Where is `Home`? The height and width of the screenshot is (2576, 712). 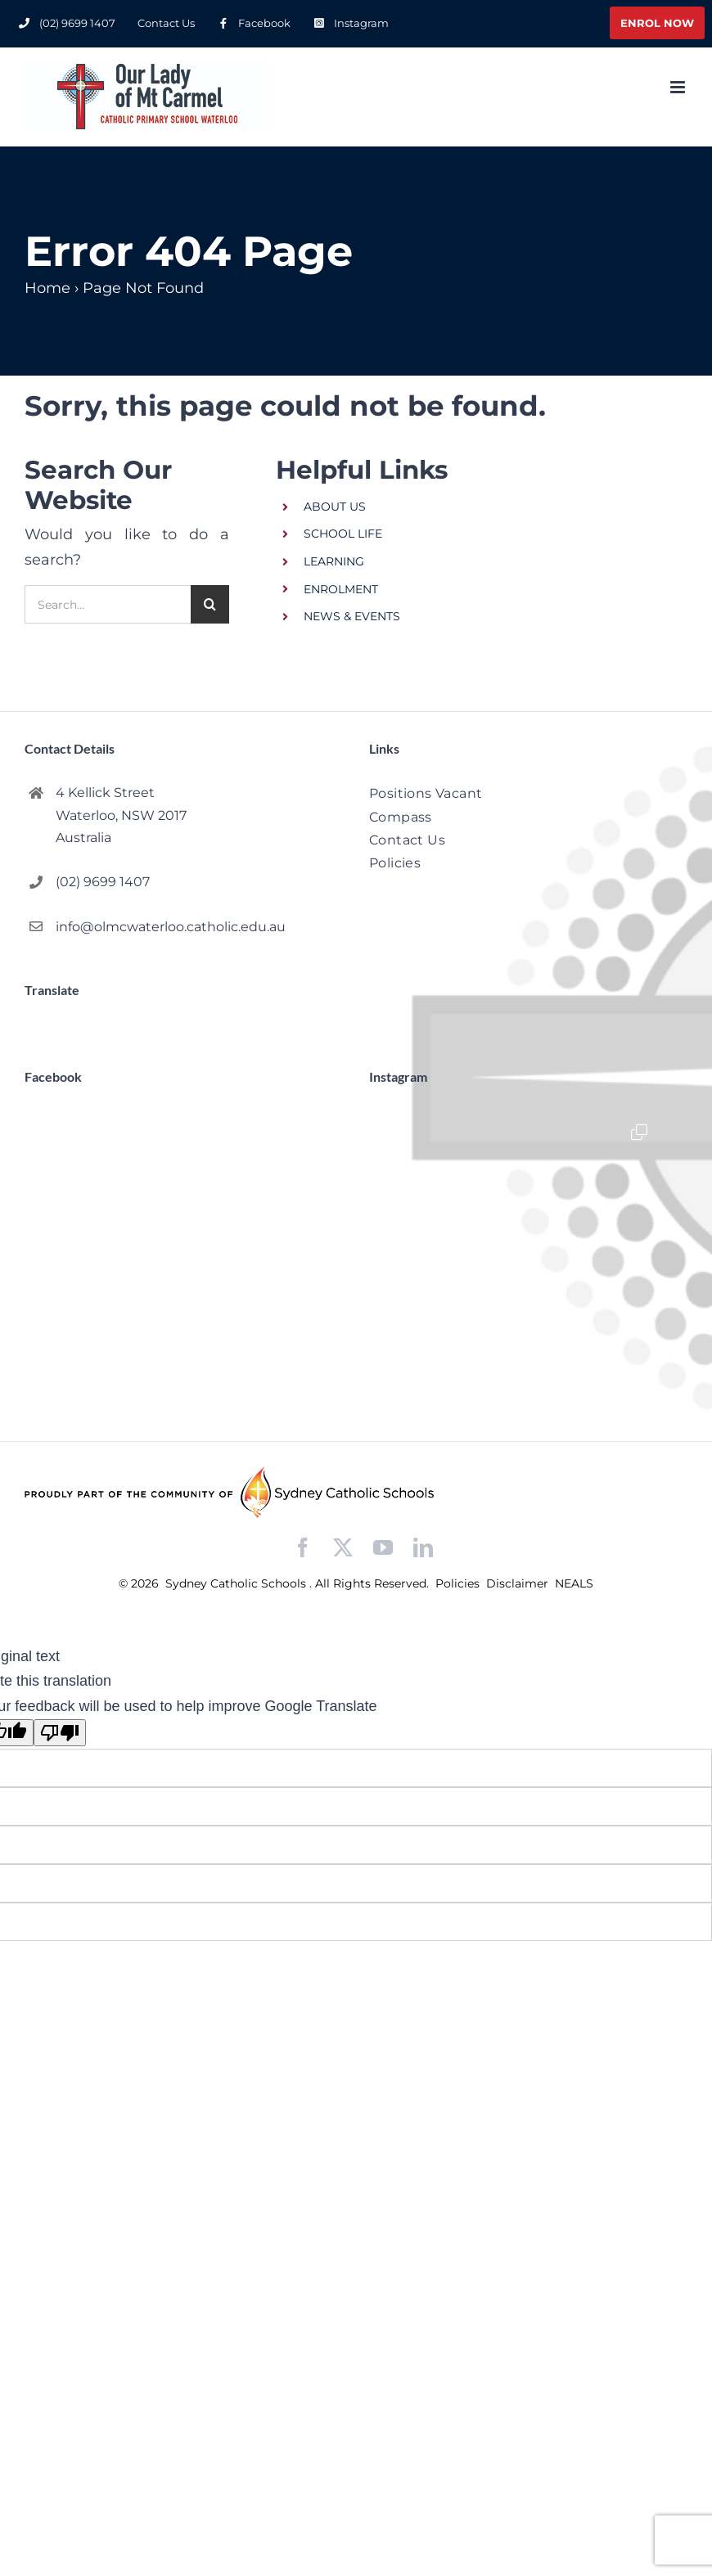
Home is located at coordinates (47, 288).